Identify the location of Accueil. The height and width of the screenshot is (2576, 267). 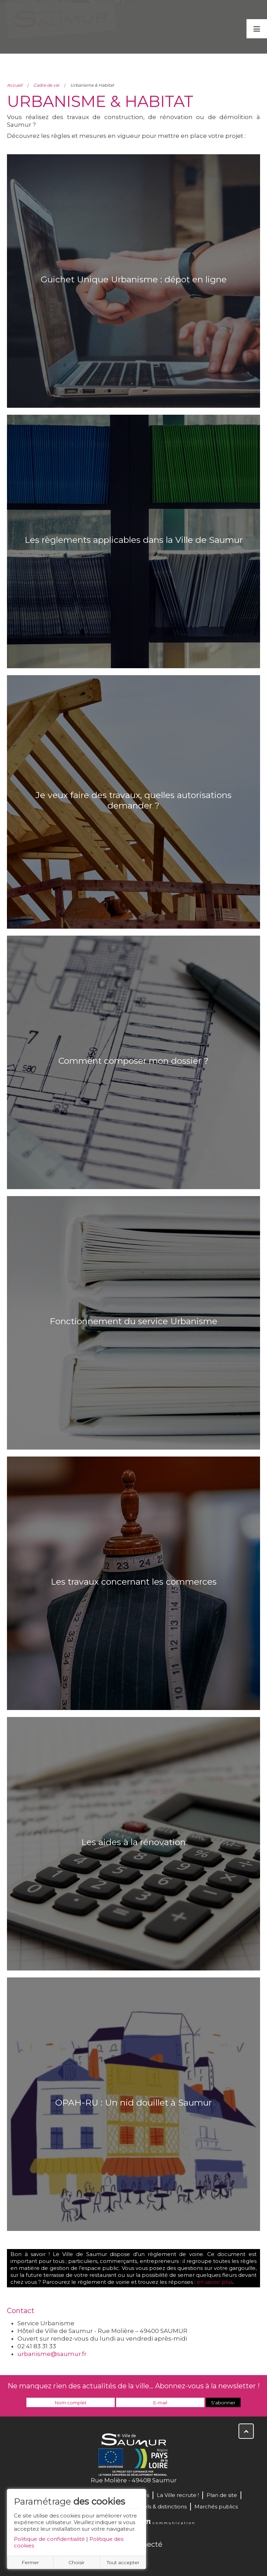
(14, 85).